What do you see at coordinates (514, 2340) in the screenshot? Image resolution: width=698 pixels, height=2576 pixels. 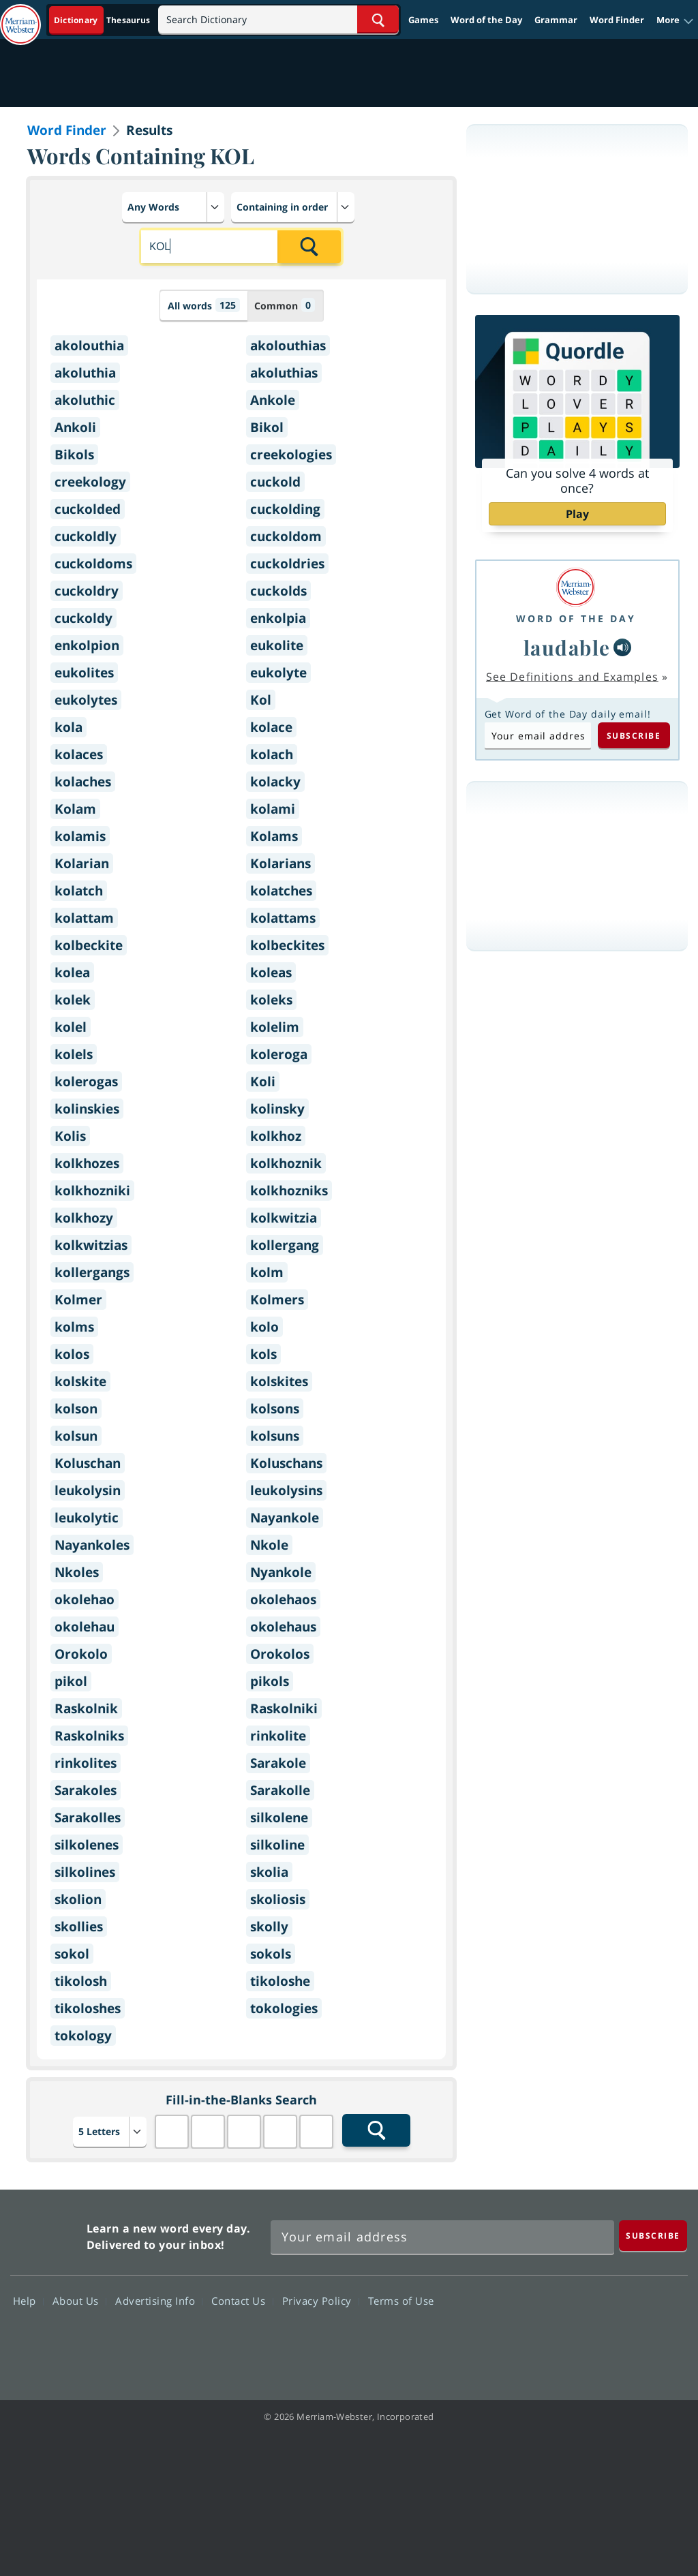 I see `Facebook` at bounding box center [514, 2340].